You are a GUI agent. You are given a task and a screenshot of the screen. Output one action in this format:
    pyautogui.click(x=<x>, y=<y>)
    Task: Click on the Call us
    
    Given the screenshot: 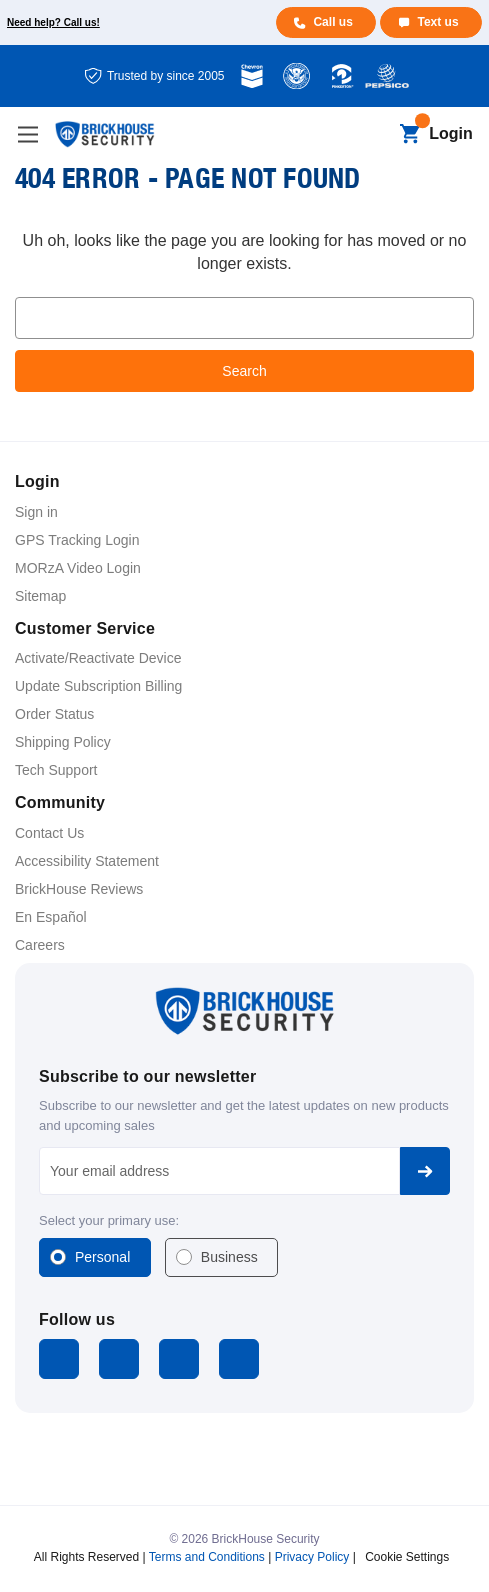 What is the action you would take?
    pyautogui.click(x=332, y=22)
    